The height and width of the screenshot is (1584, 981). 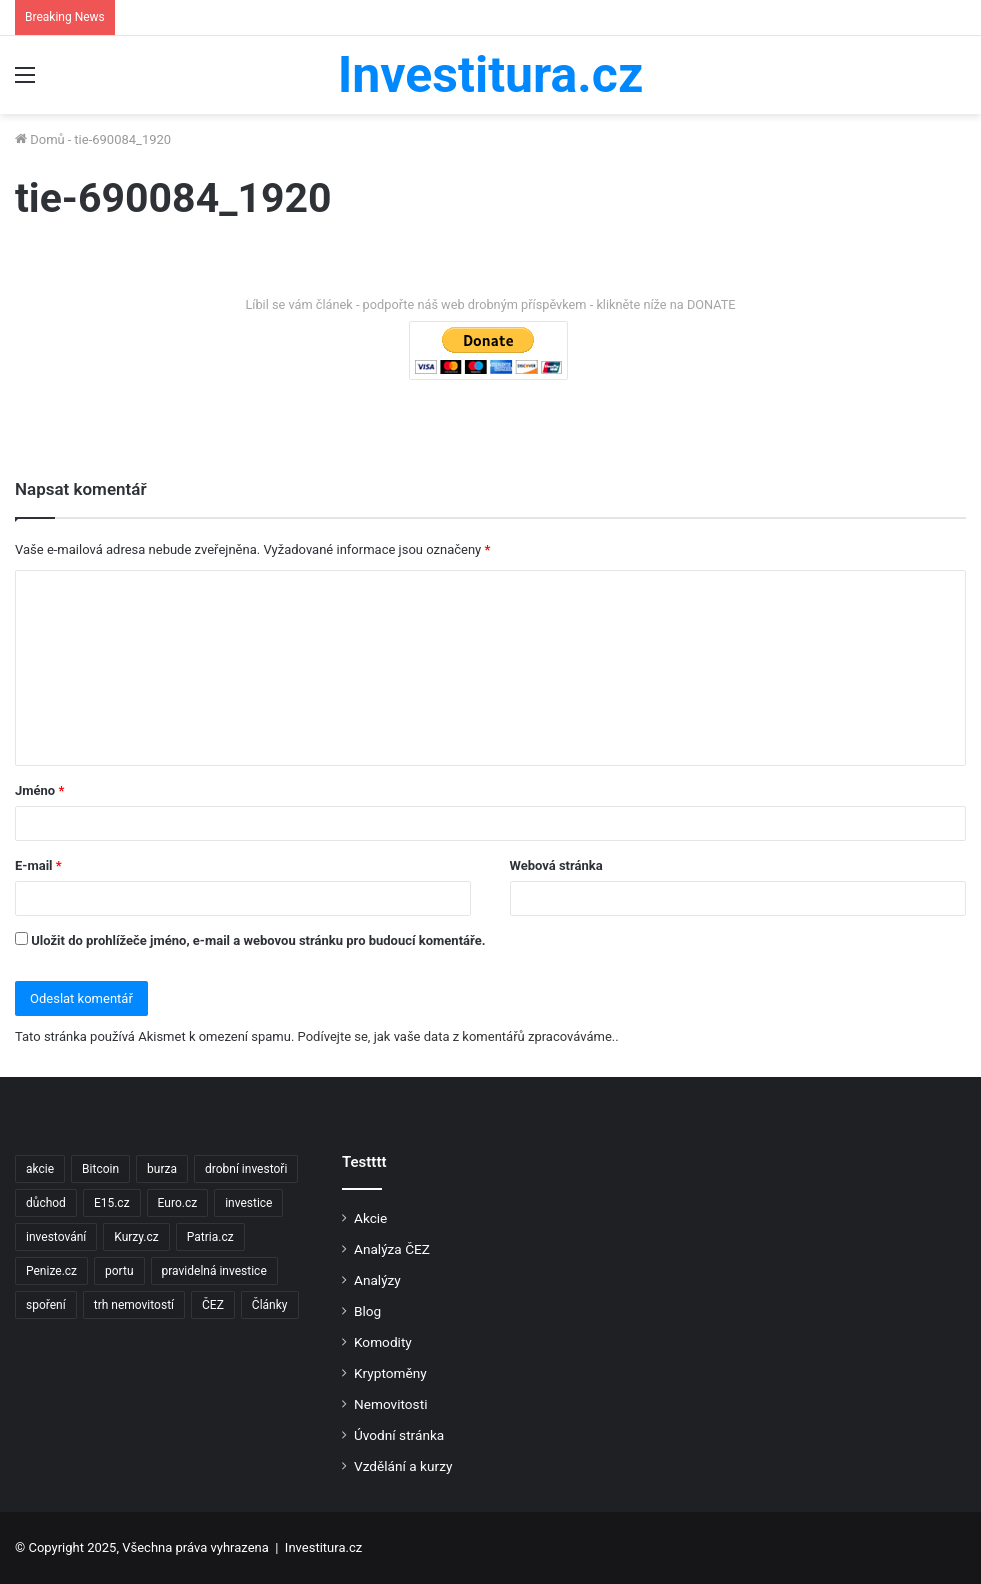 I want to click on drobní investoři [drobní investoři (2 položky)], so click(x=246, y=1169).